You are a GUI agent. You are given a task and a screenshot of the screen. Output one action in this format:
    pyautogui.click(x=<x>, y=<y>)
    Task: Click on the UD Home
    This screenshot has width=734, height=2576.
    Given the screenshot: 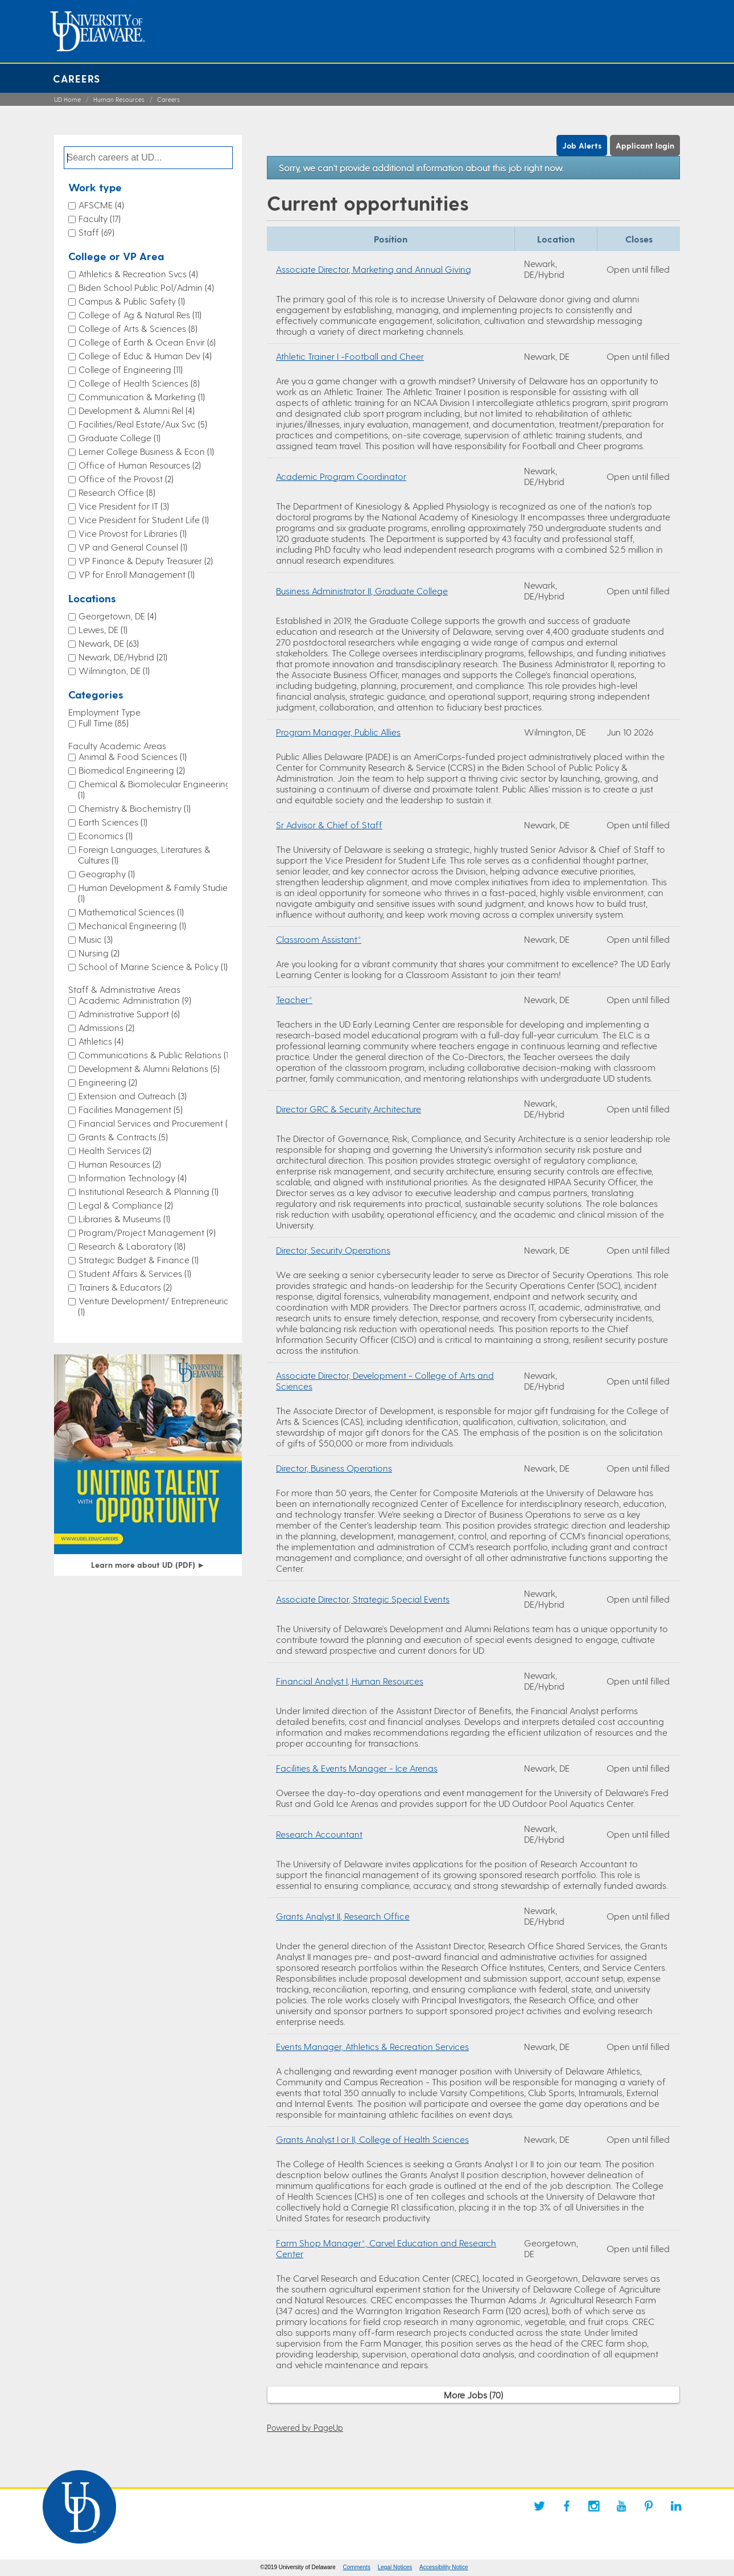 What is the action you would take?
    pyautogui.click(x=67, y=99)
    